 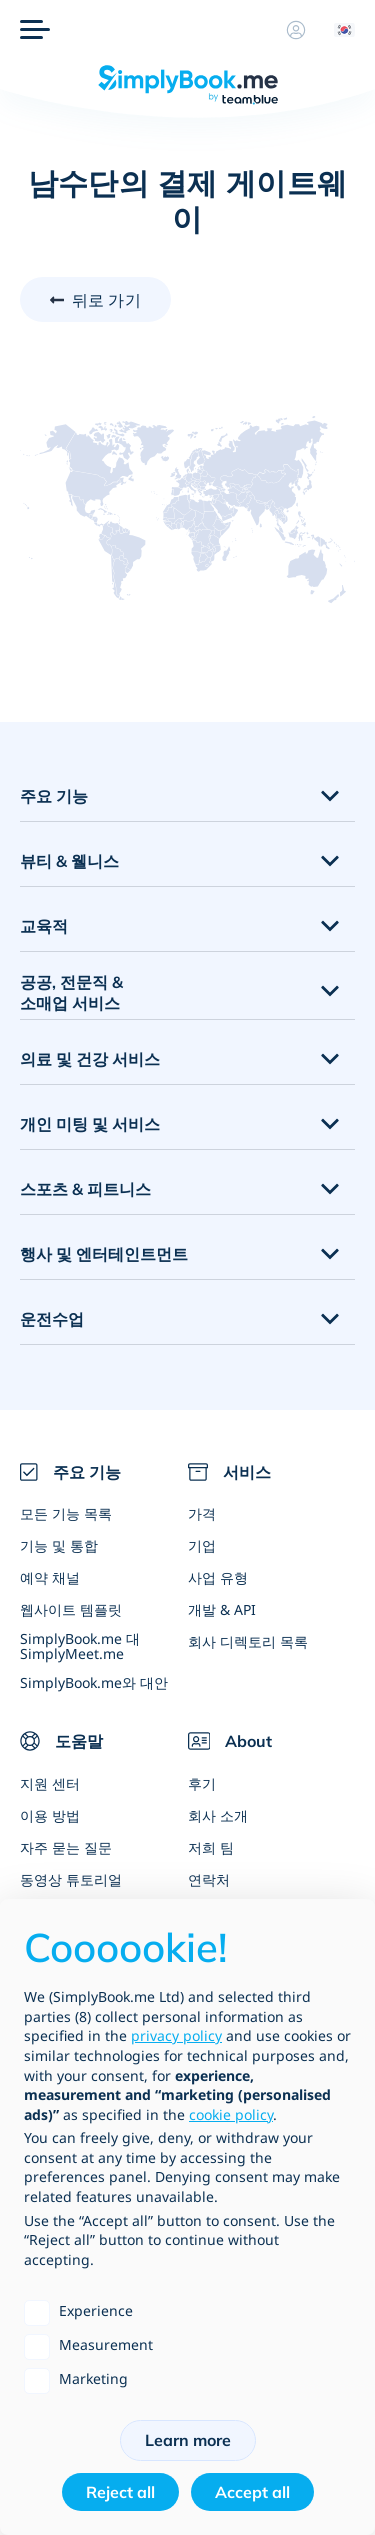 What do you see at coordinates (222, 1609) in the screenshot?
I see `개발 & API` at bounding box center [222, 1609].